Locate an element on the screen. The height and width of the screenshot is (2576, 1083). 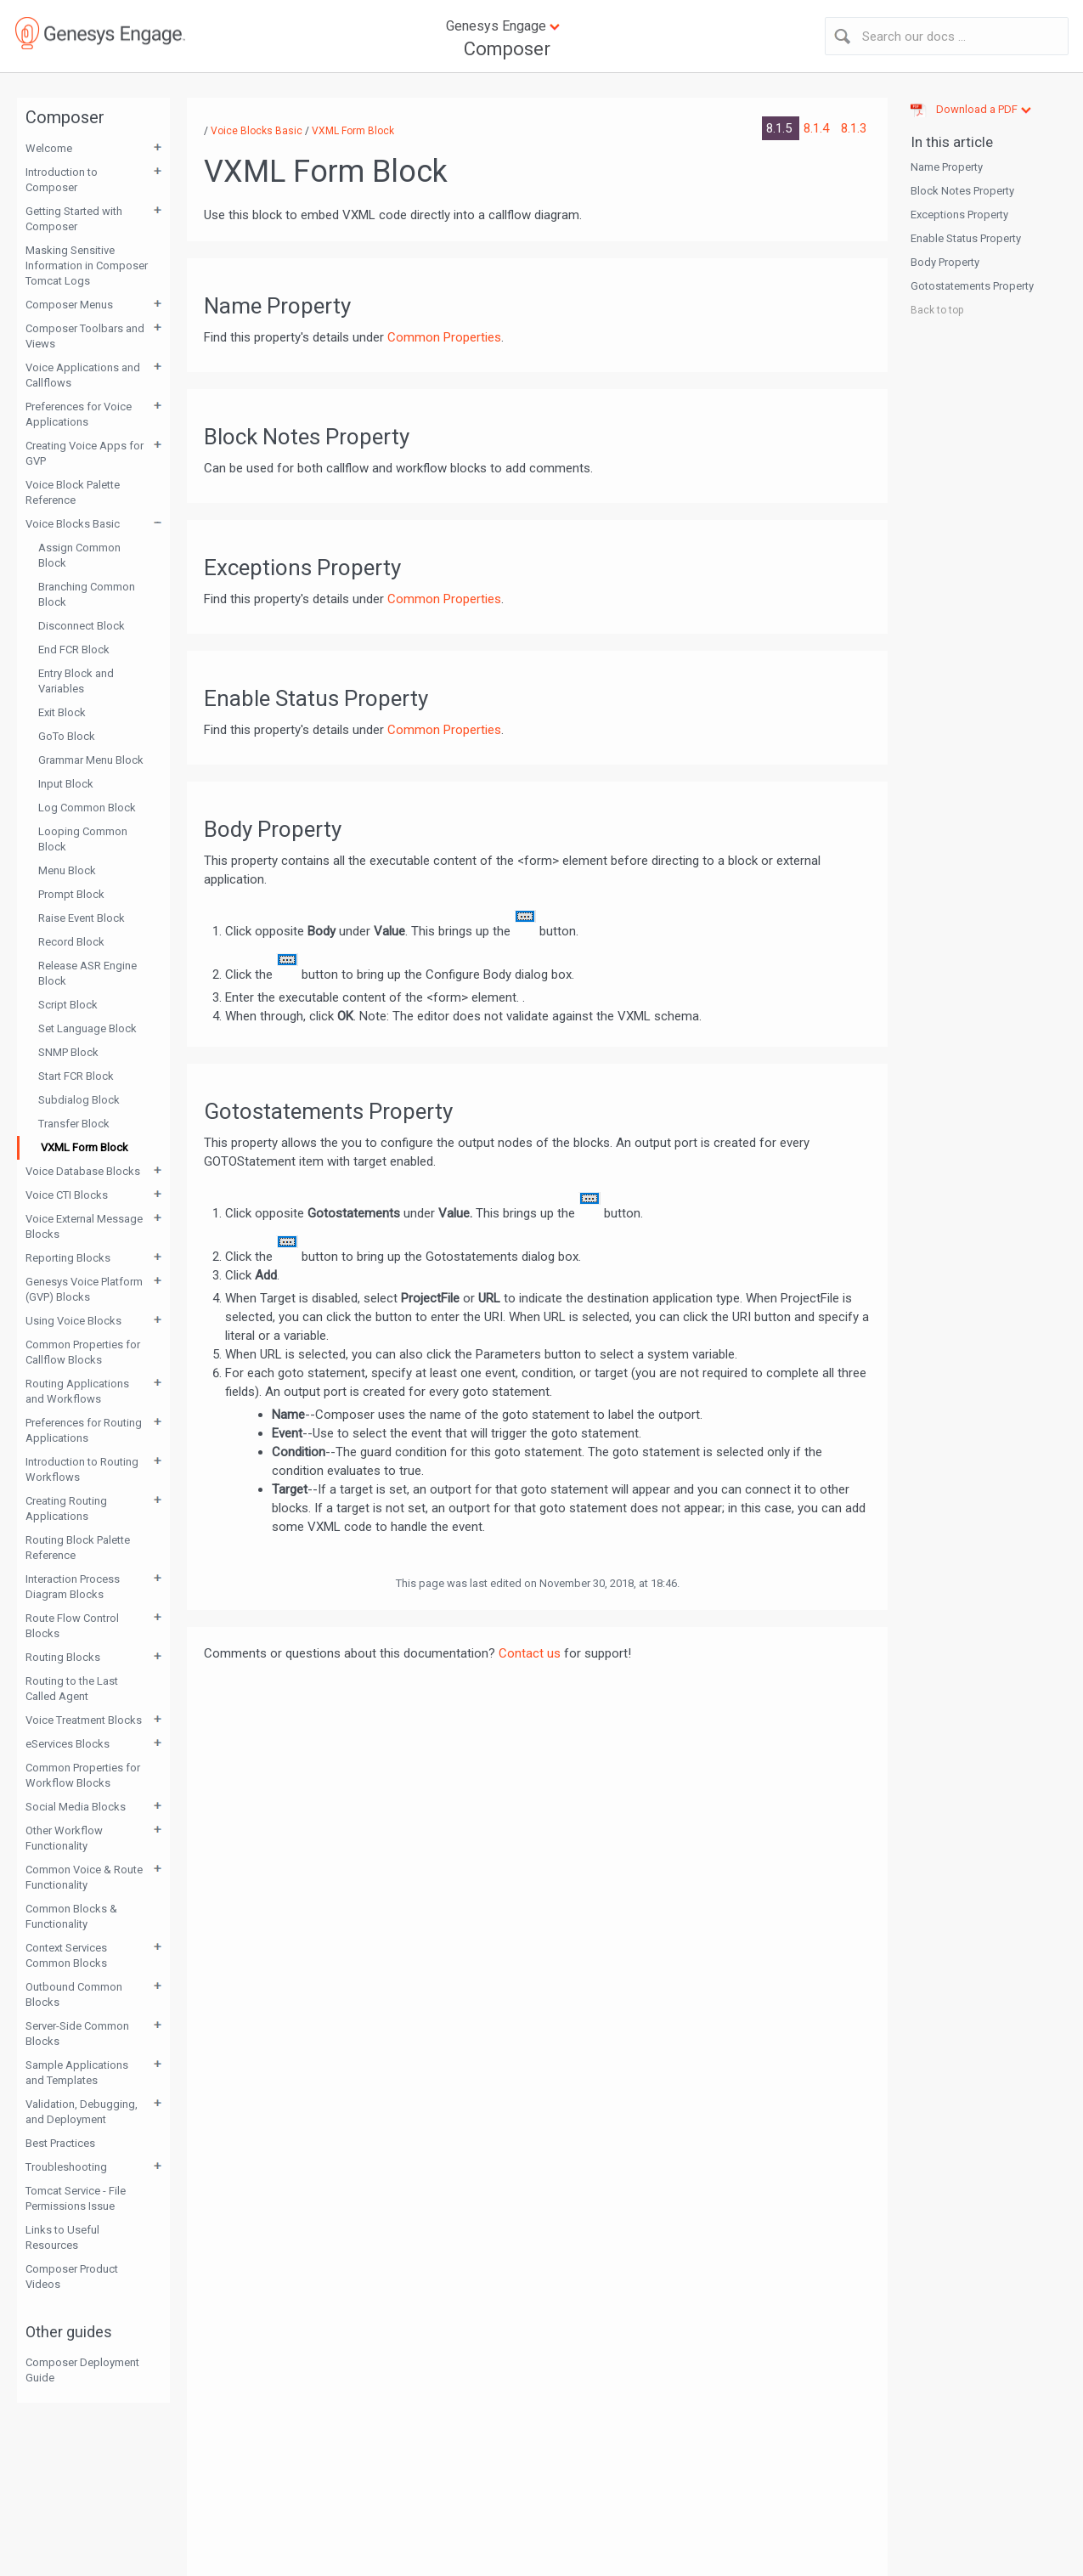
Log Common Block is located at coordinates (87, 807).